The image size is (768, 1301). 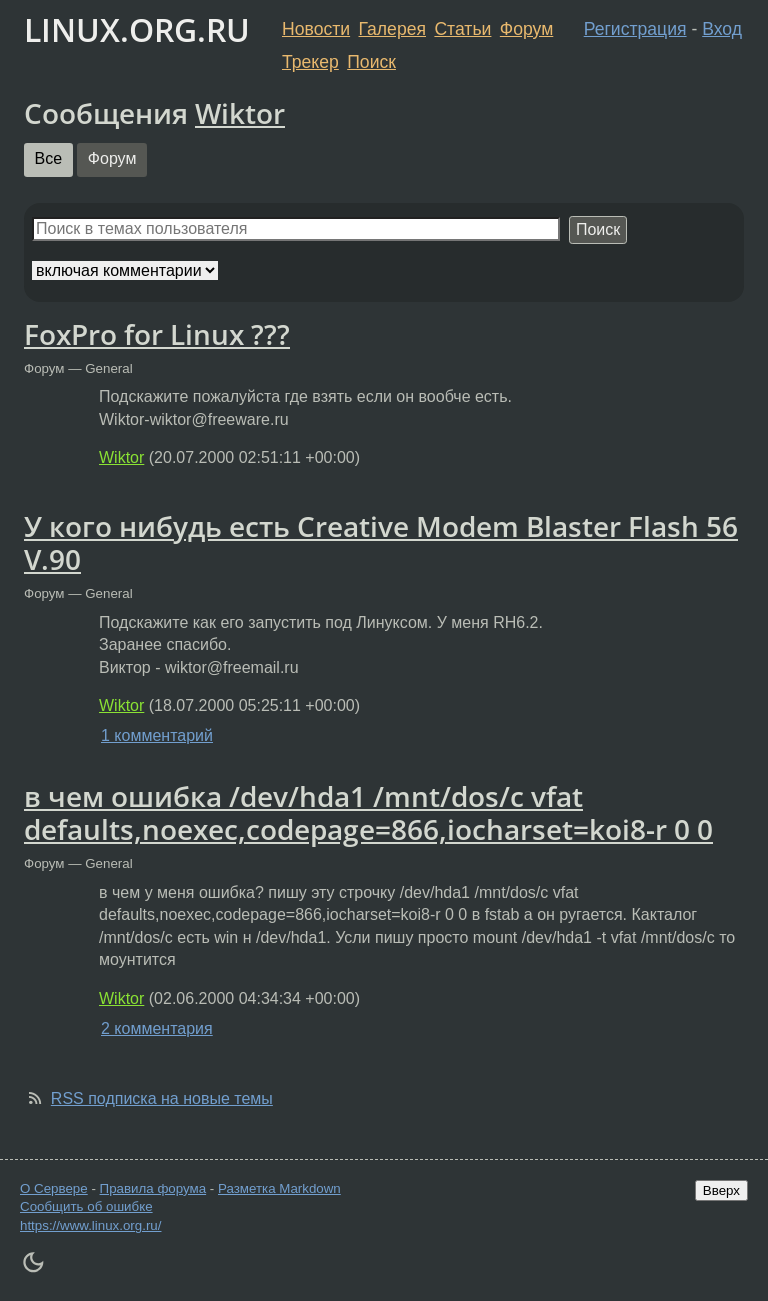 I want to click on FoxPro for Linux ???, so click(x=157, y=334).